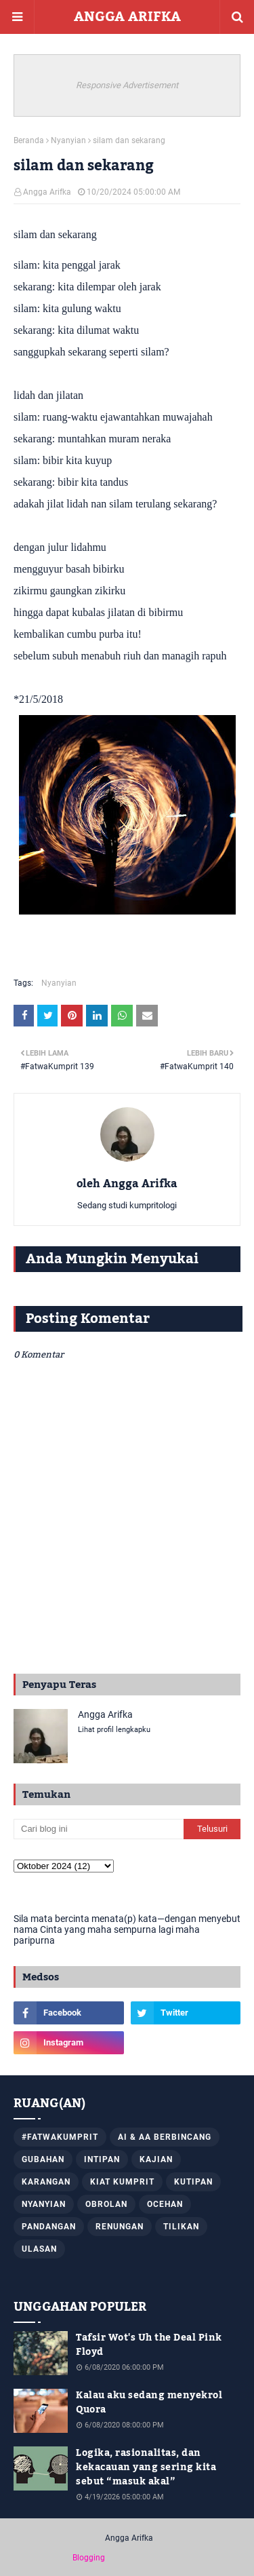  I want to click on Intipan, so click(102, 2159).